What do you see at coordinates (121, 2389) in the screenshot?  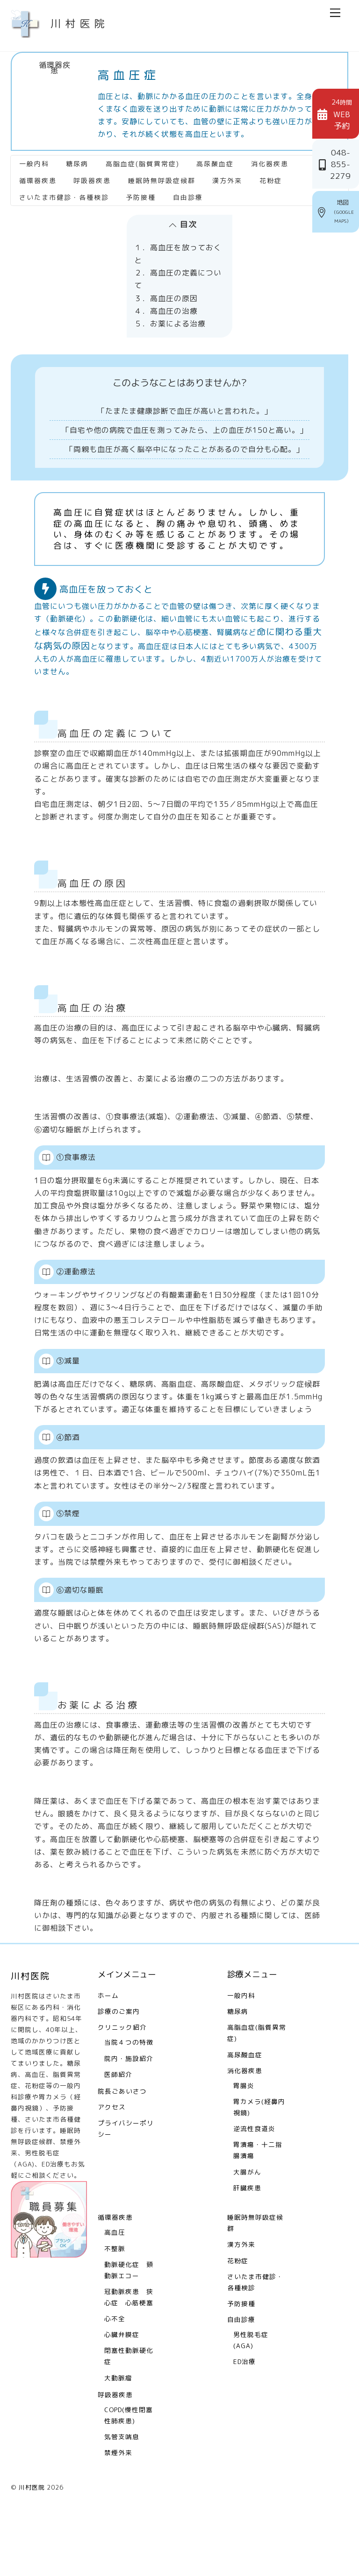 I see `心臓弁膜症` at bounding box center [121, 2389].